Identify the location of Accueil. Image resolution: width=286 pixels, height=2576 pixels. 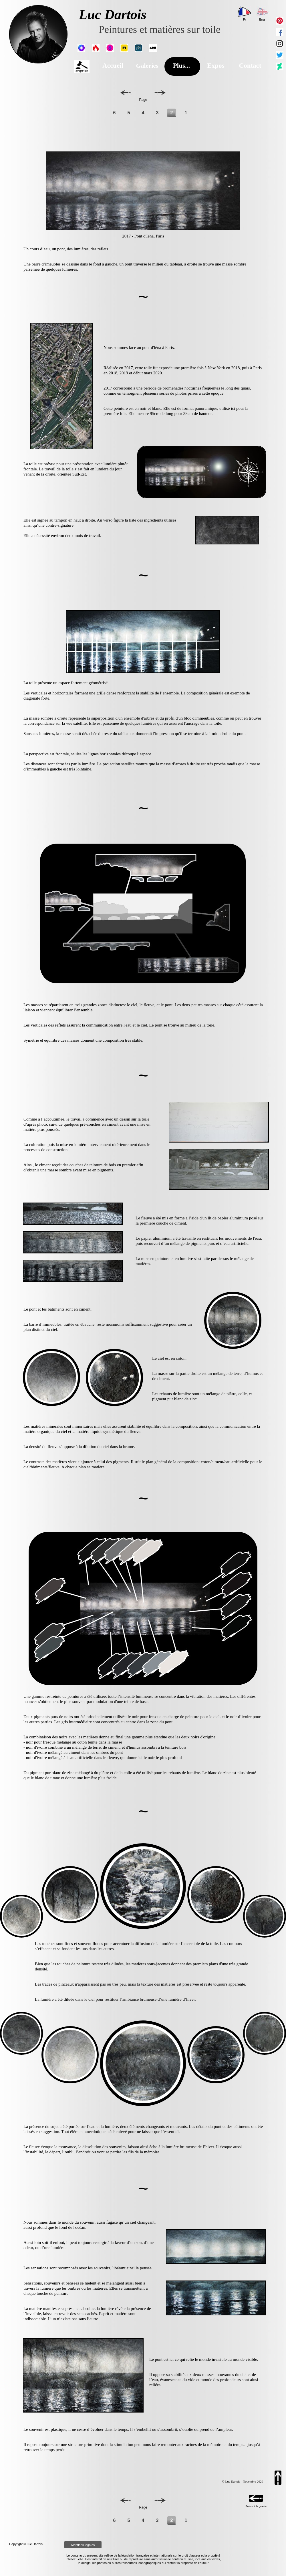
(112, 65).